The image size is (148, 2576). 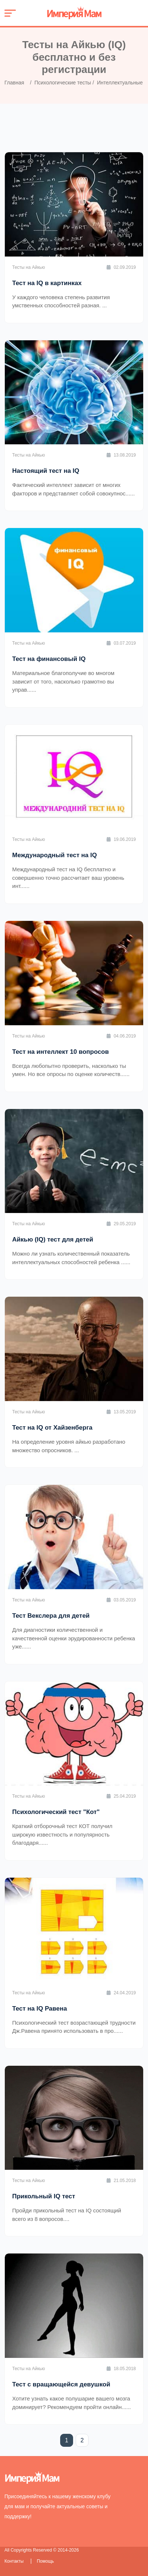 What do you see at coordinates (56, 1811) in the screenshot?
I see `Психологический тест "Кот"` at bounding box center [56, 1811].